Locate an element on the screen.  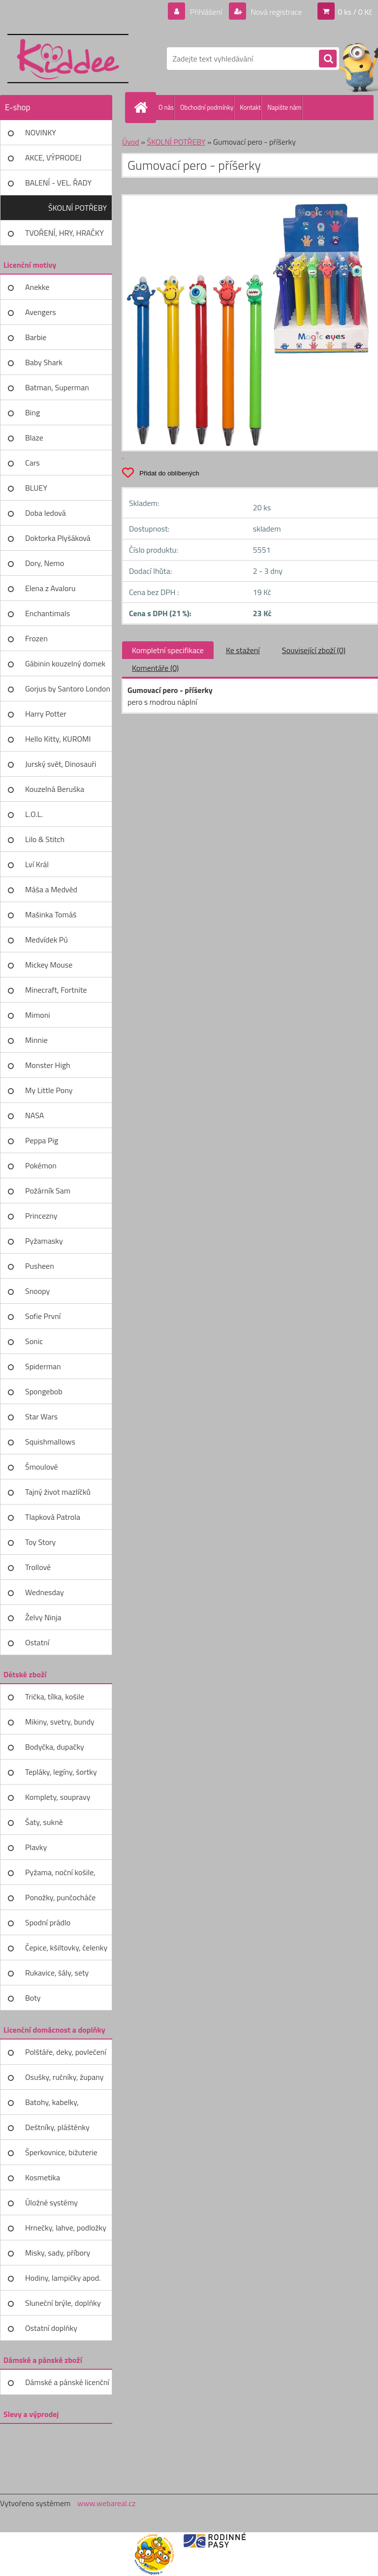
NASA is located at coordinates (34, 1115).